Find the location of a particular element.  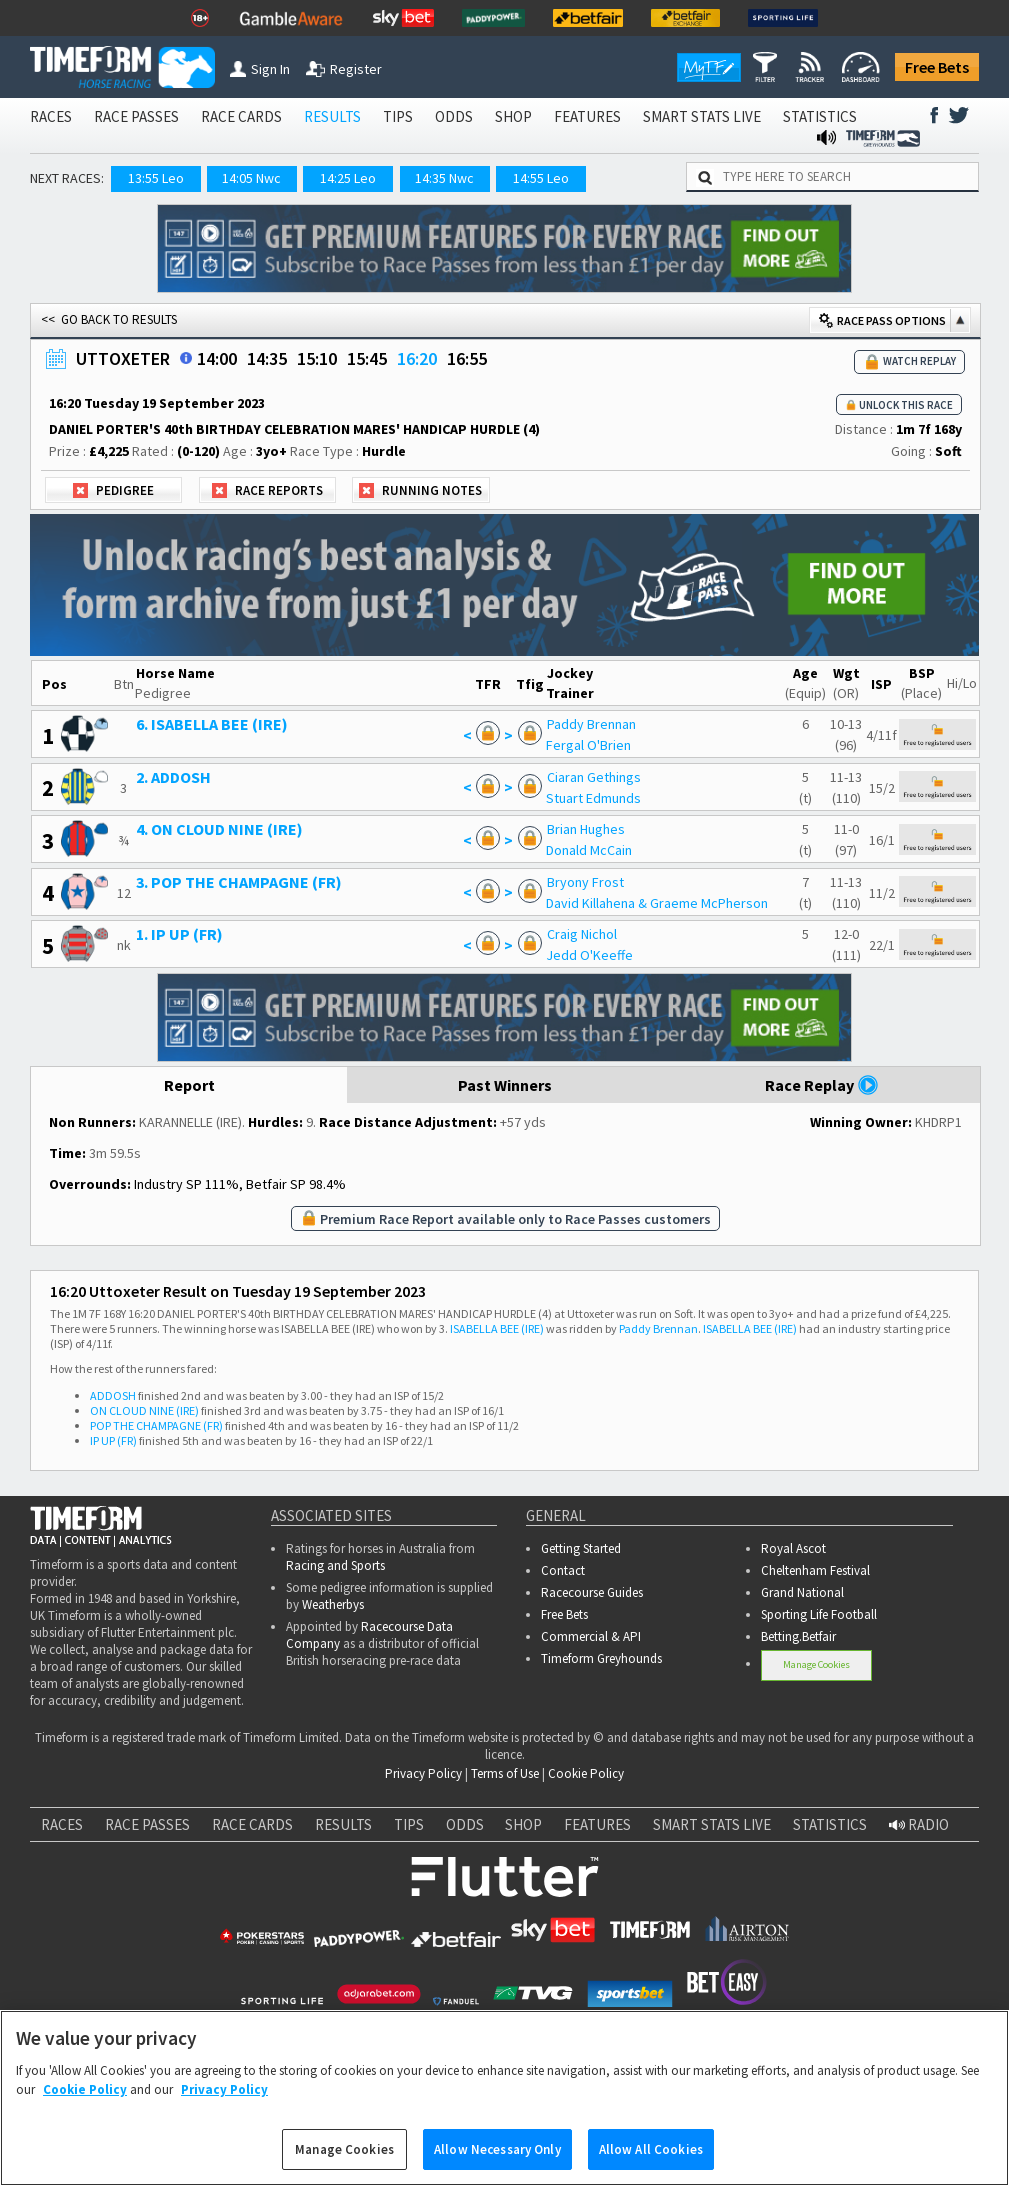

Paddy Brennan is located at coordinates (591, 724).